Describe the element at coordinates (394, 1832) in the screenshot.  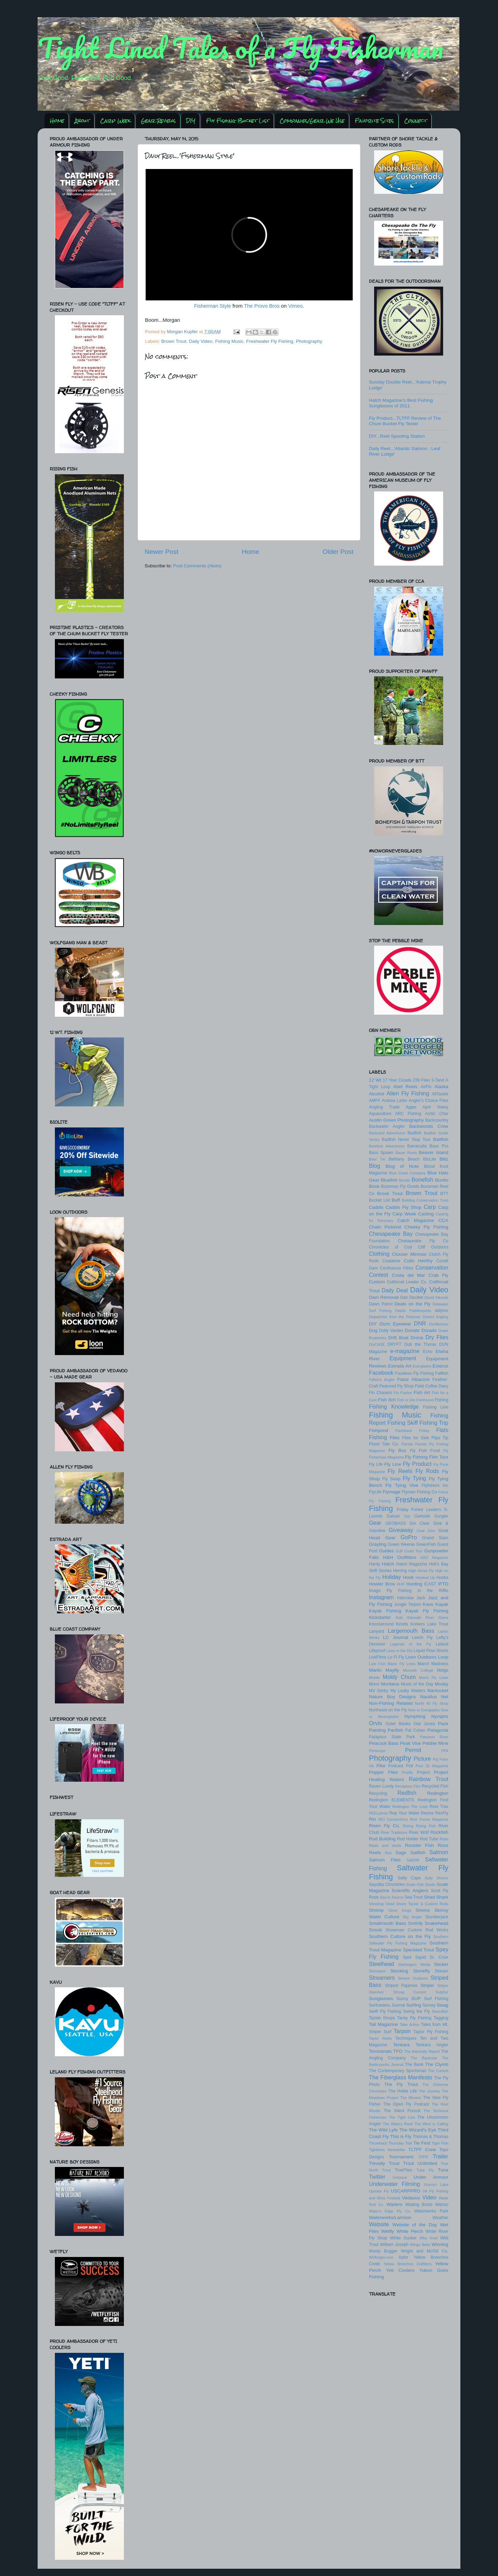
I see `River Traditions` at that location.